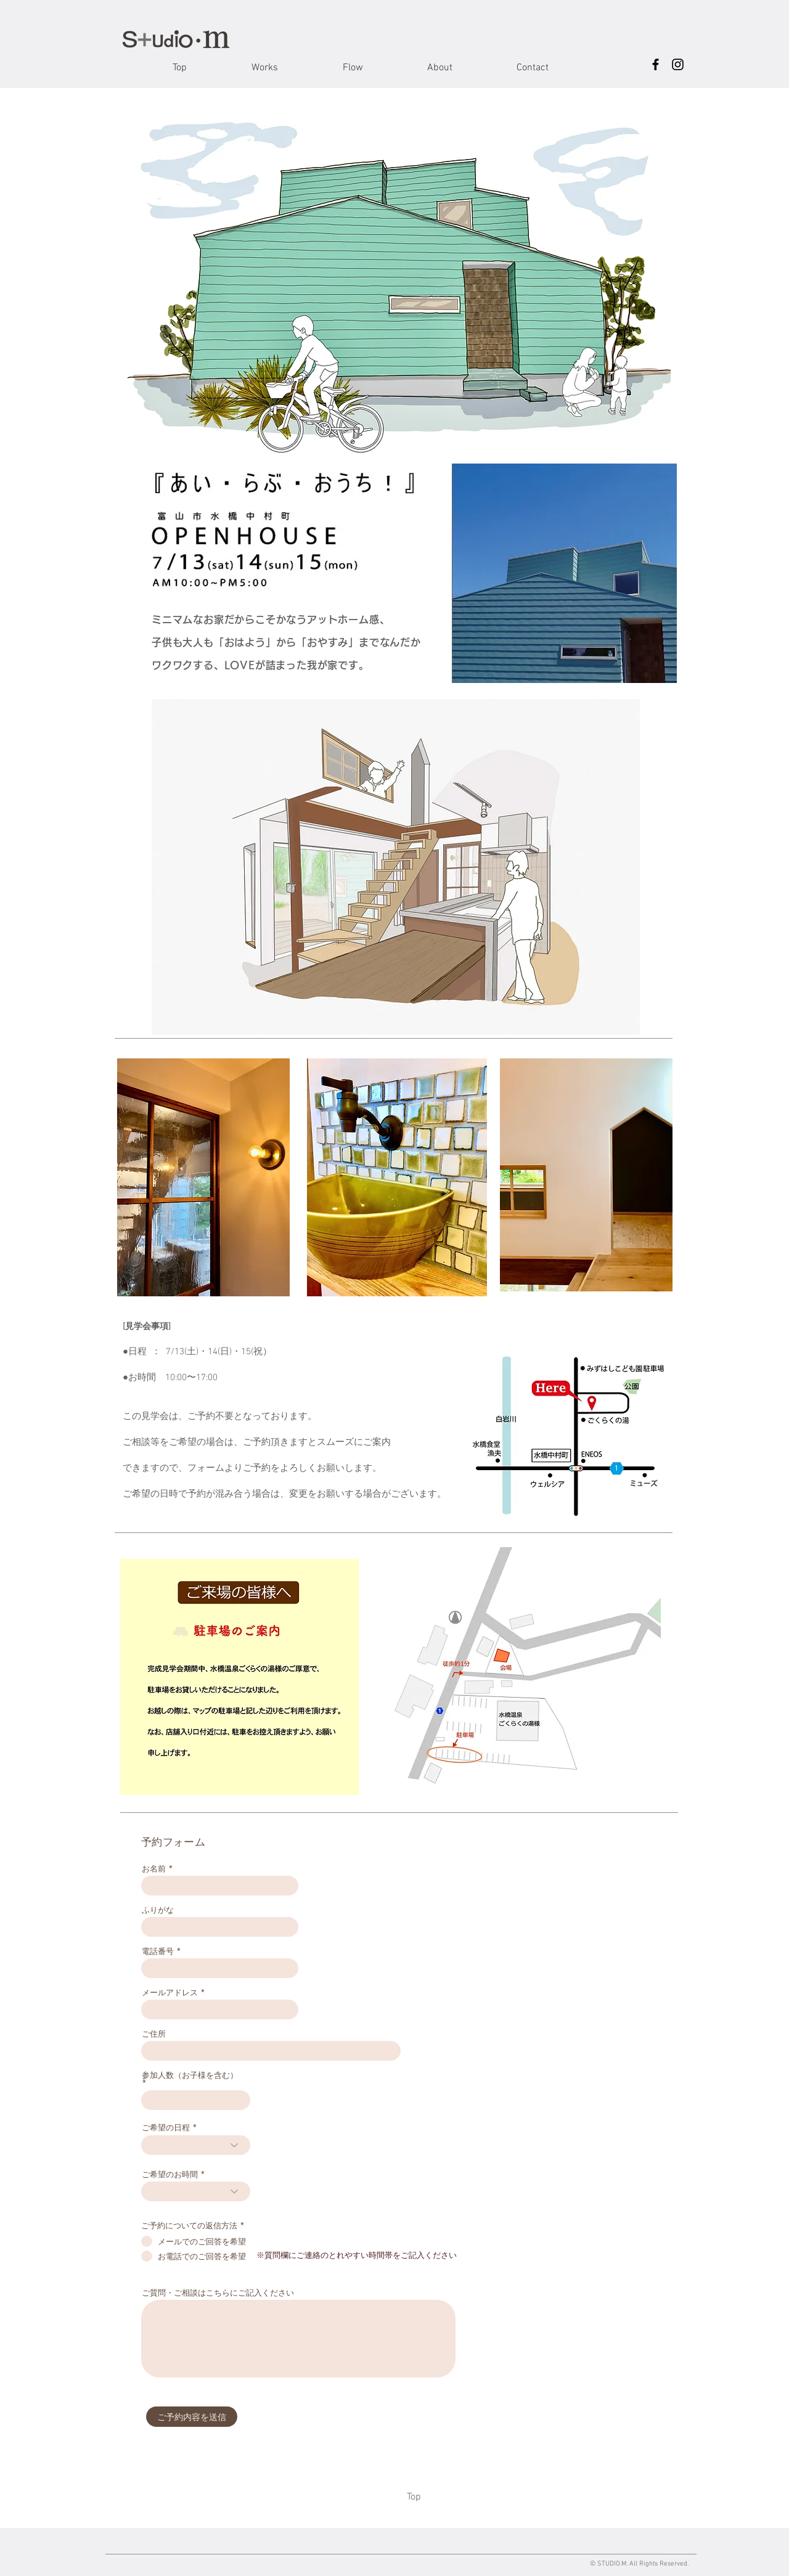 Image resolution: width=789 pixels, height=2576 pixels. I want to click on ご住所, so click(154, 2034).